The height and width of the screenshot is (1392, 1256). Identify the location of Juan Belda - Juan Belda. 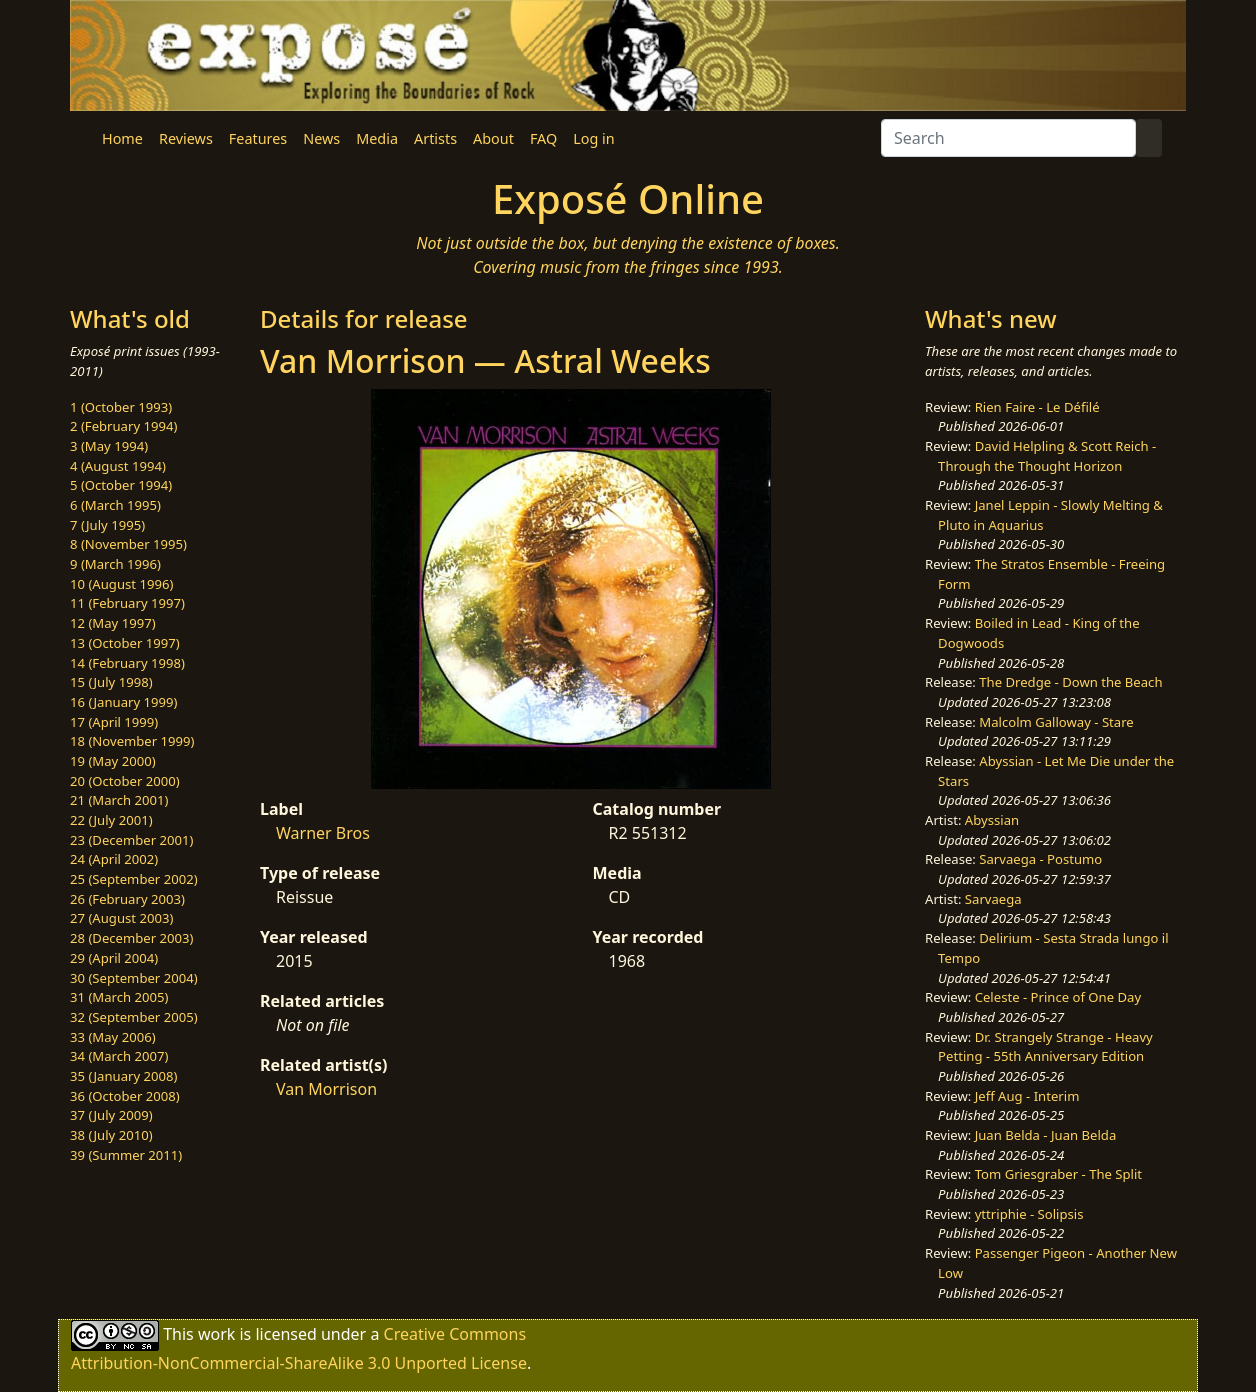
(1046, 1135).